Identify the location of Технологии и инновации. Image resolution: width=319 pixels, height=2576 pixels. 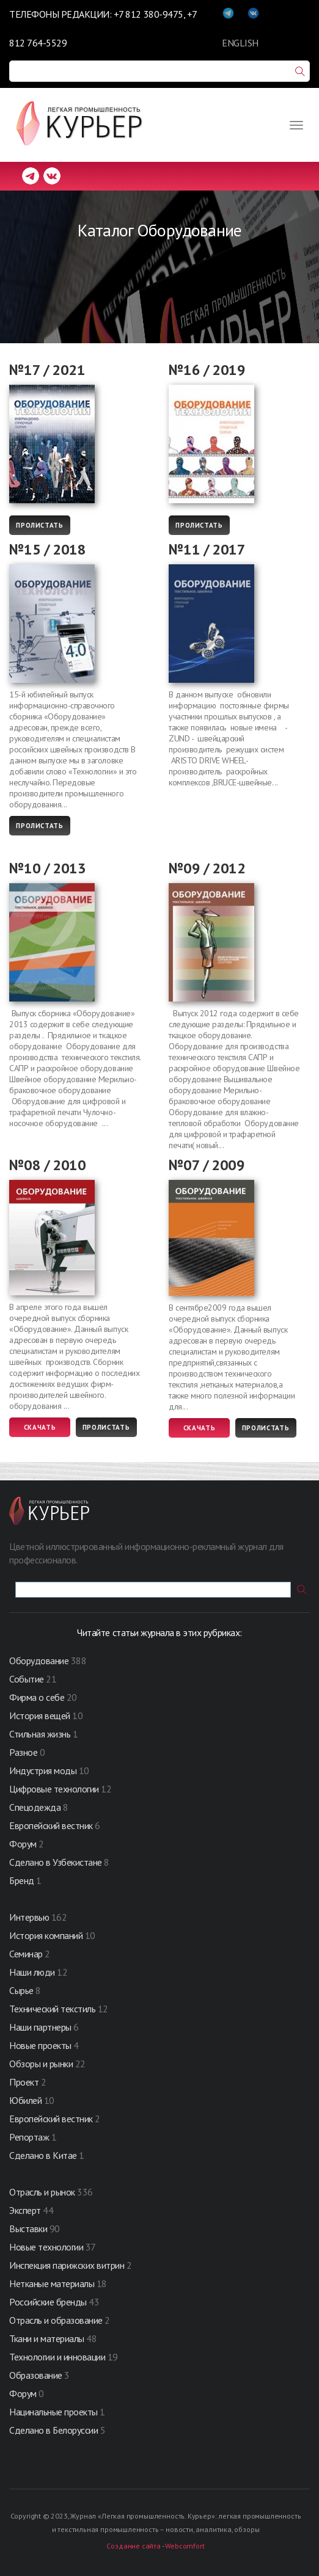
(58, 2357).